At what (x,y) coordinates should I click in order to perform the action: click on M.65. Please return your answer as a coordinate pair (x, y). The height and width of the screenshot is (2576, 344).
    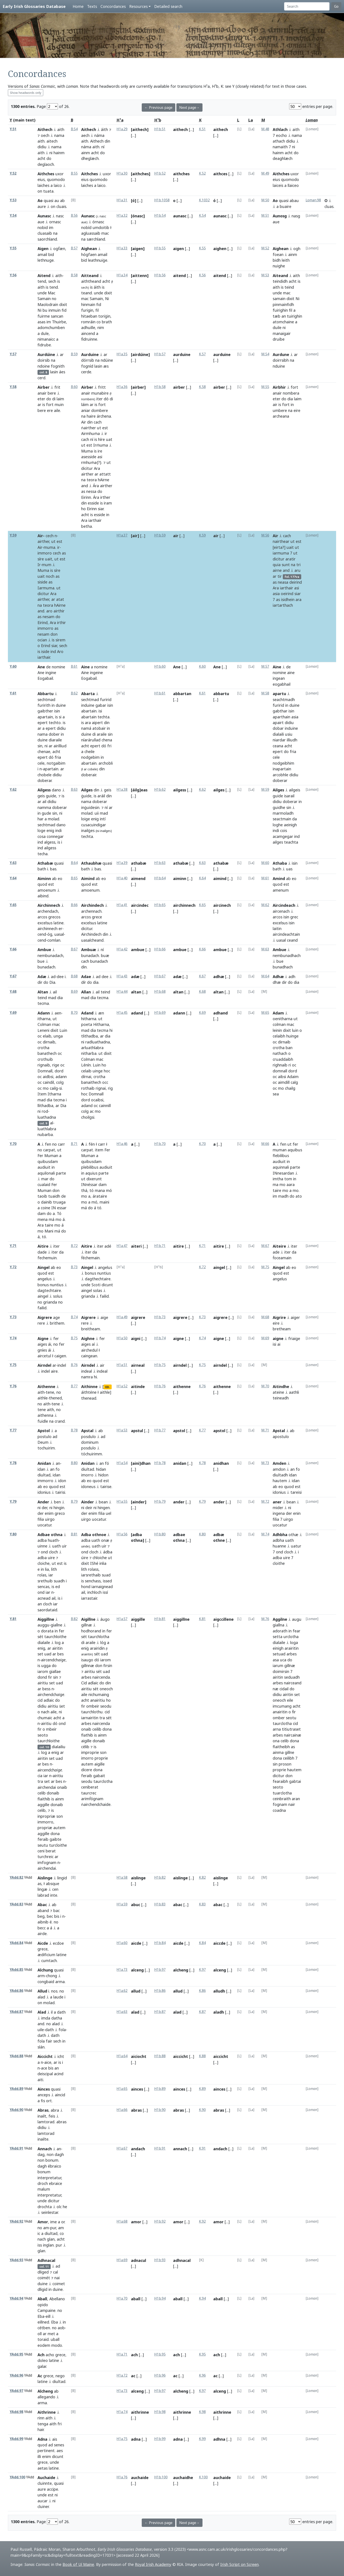
    Looking at the image, I should click on (265, 1012).